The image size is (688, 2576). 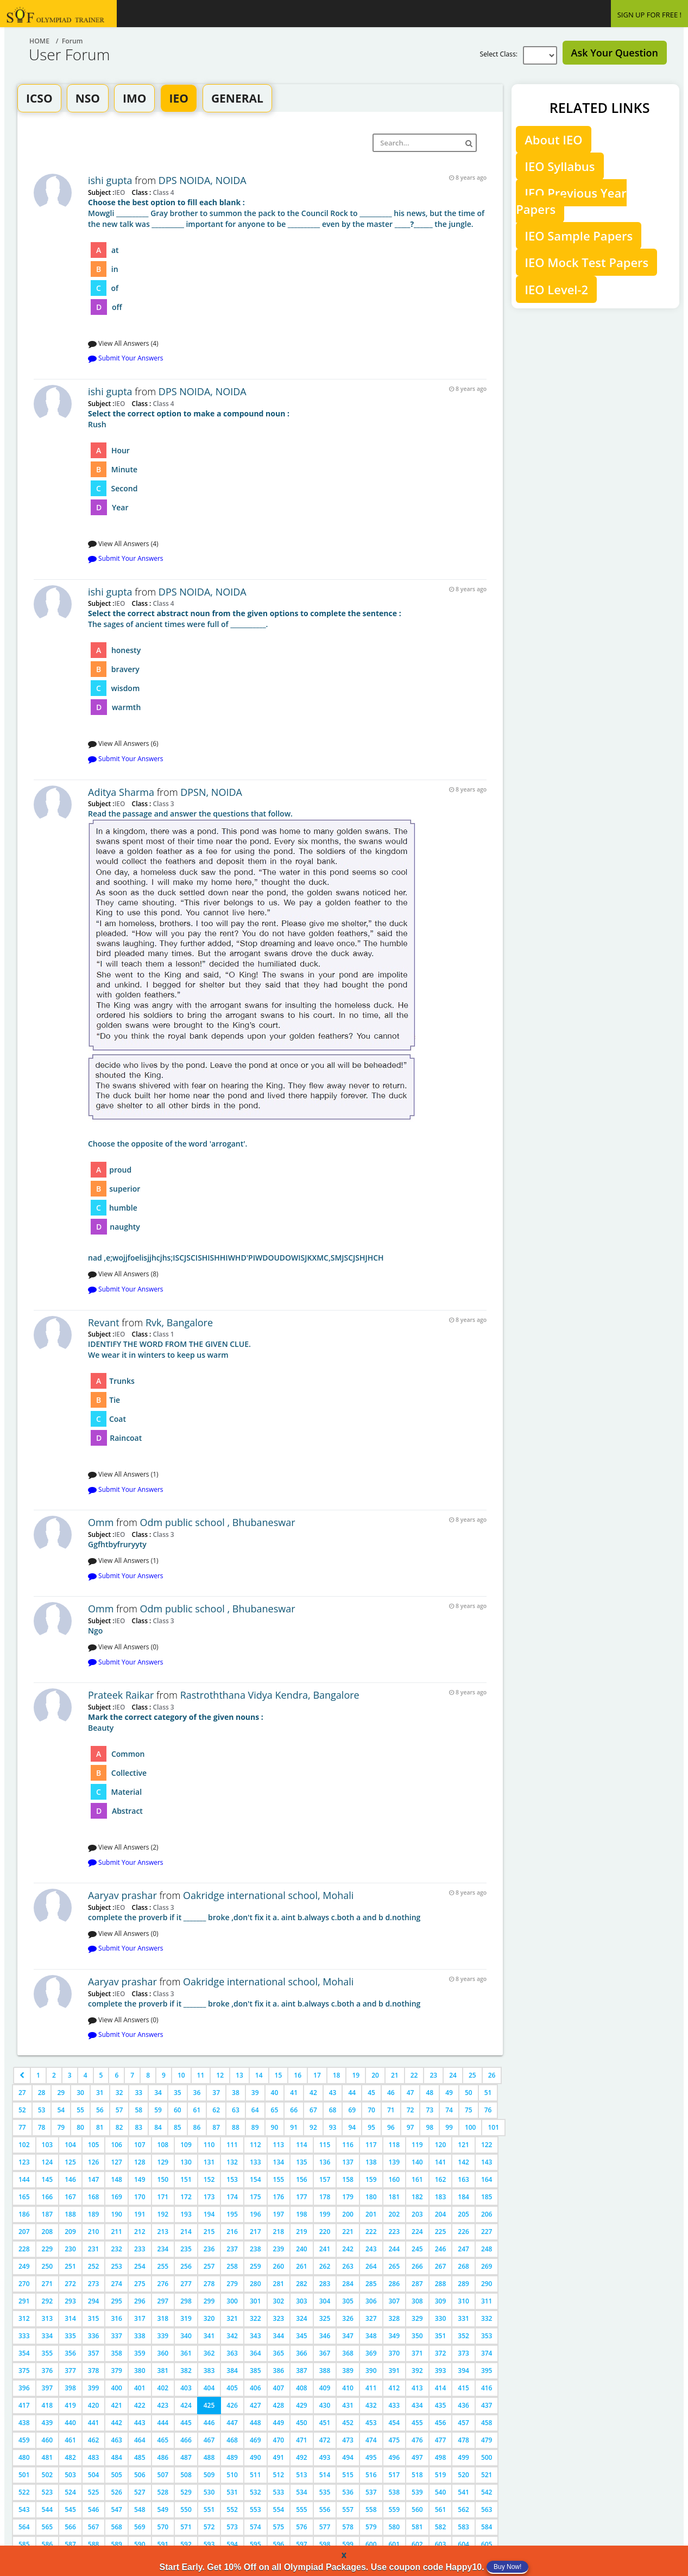 What do you see at coordinates (140, 2249) in the screenshot?
I see `233` at bounding box center [140, 2249].